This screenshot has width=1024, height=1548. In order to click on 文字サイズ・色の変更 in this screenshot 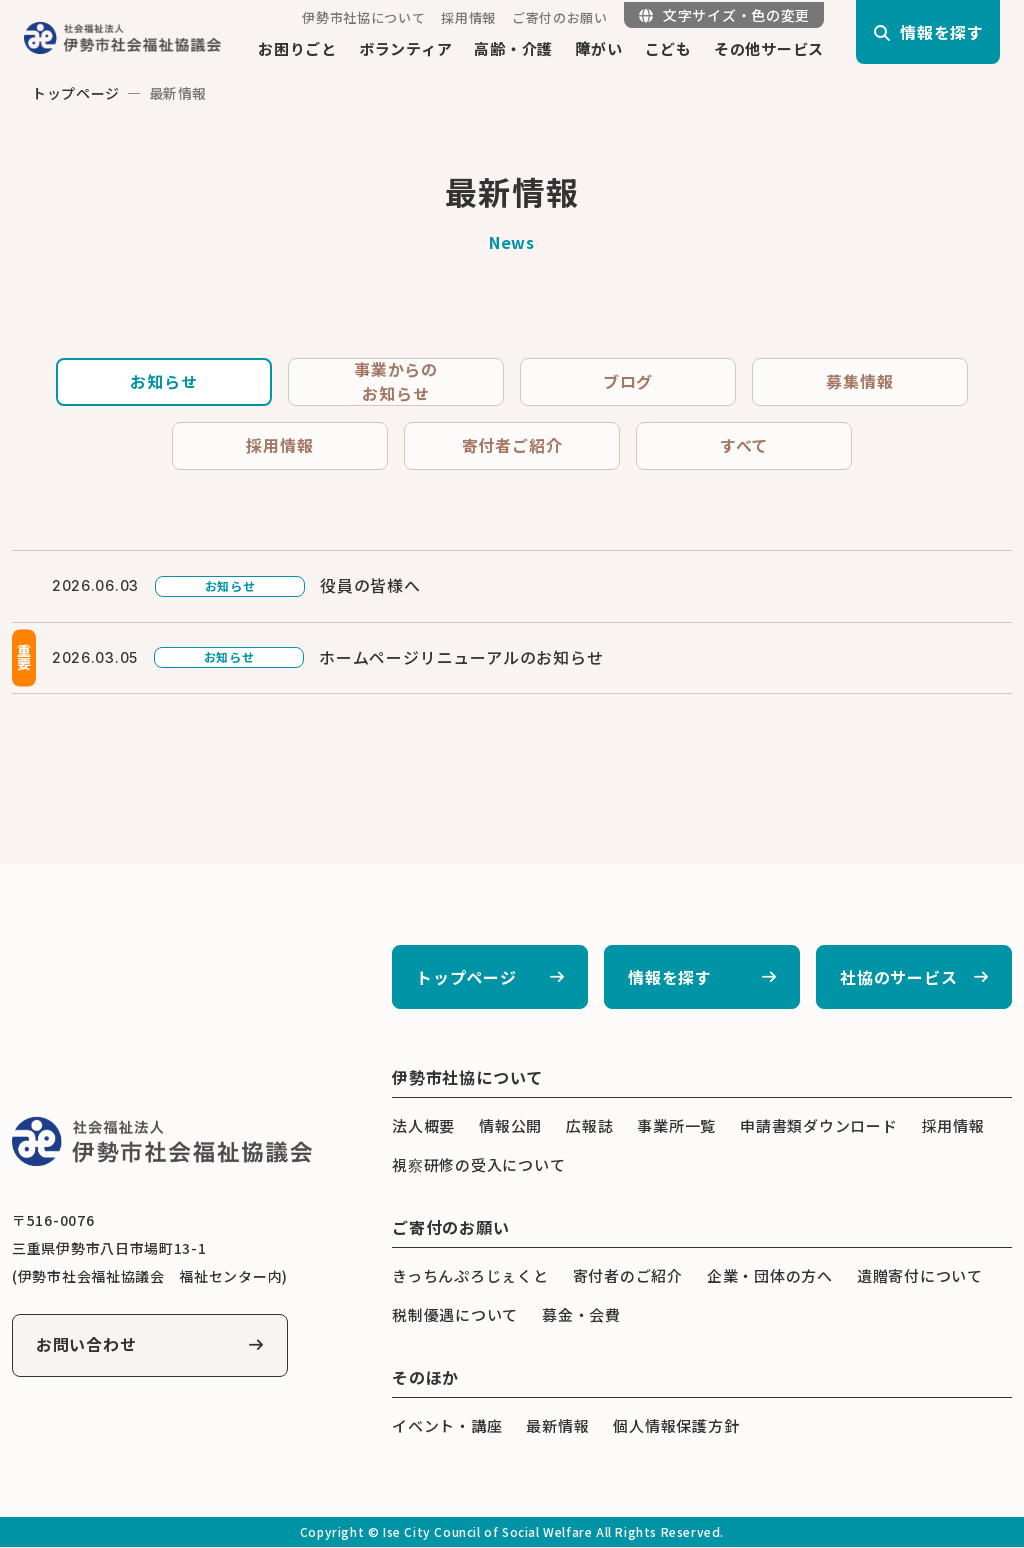, I will do `click(724, 15)`.